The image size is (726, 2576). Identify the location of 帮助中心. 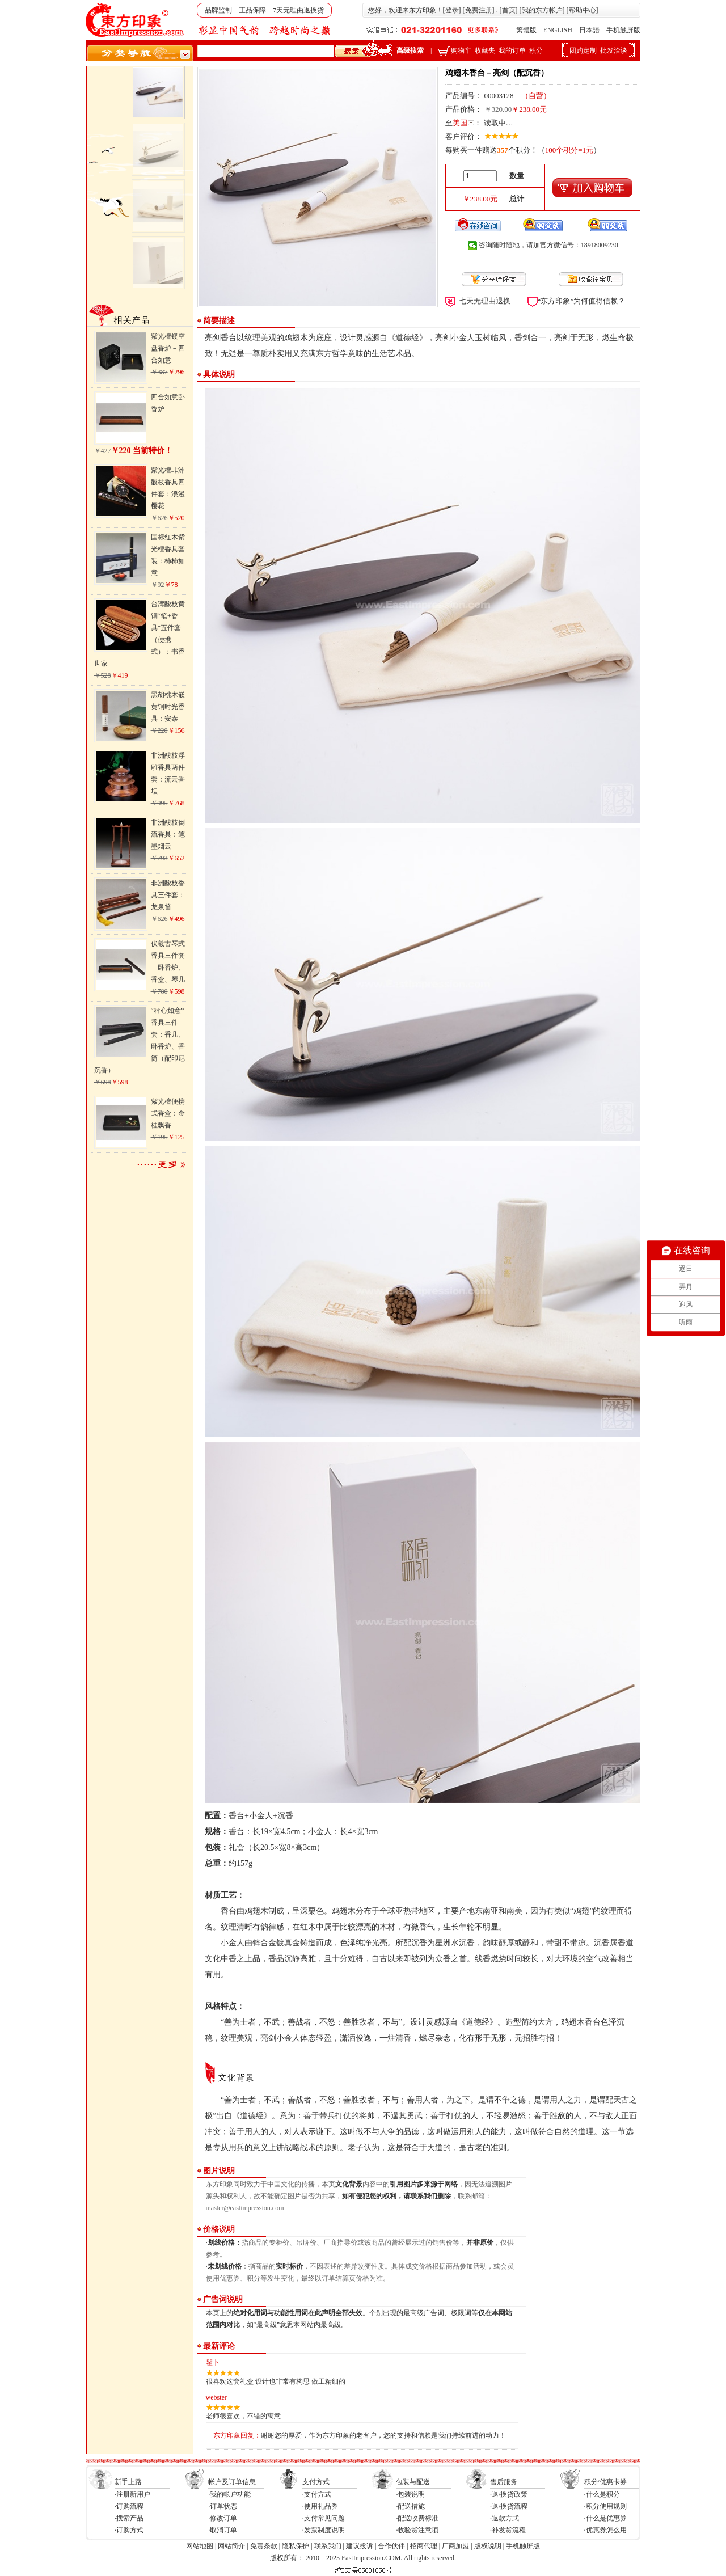
(582, 10).